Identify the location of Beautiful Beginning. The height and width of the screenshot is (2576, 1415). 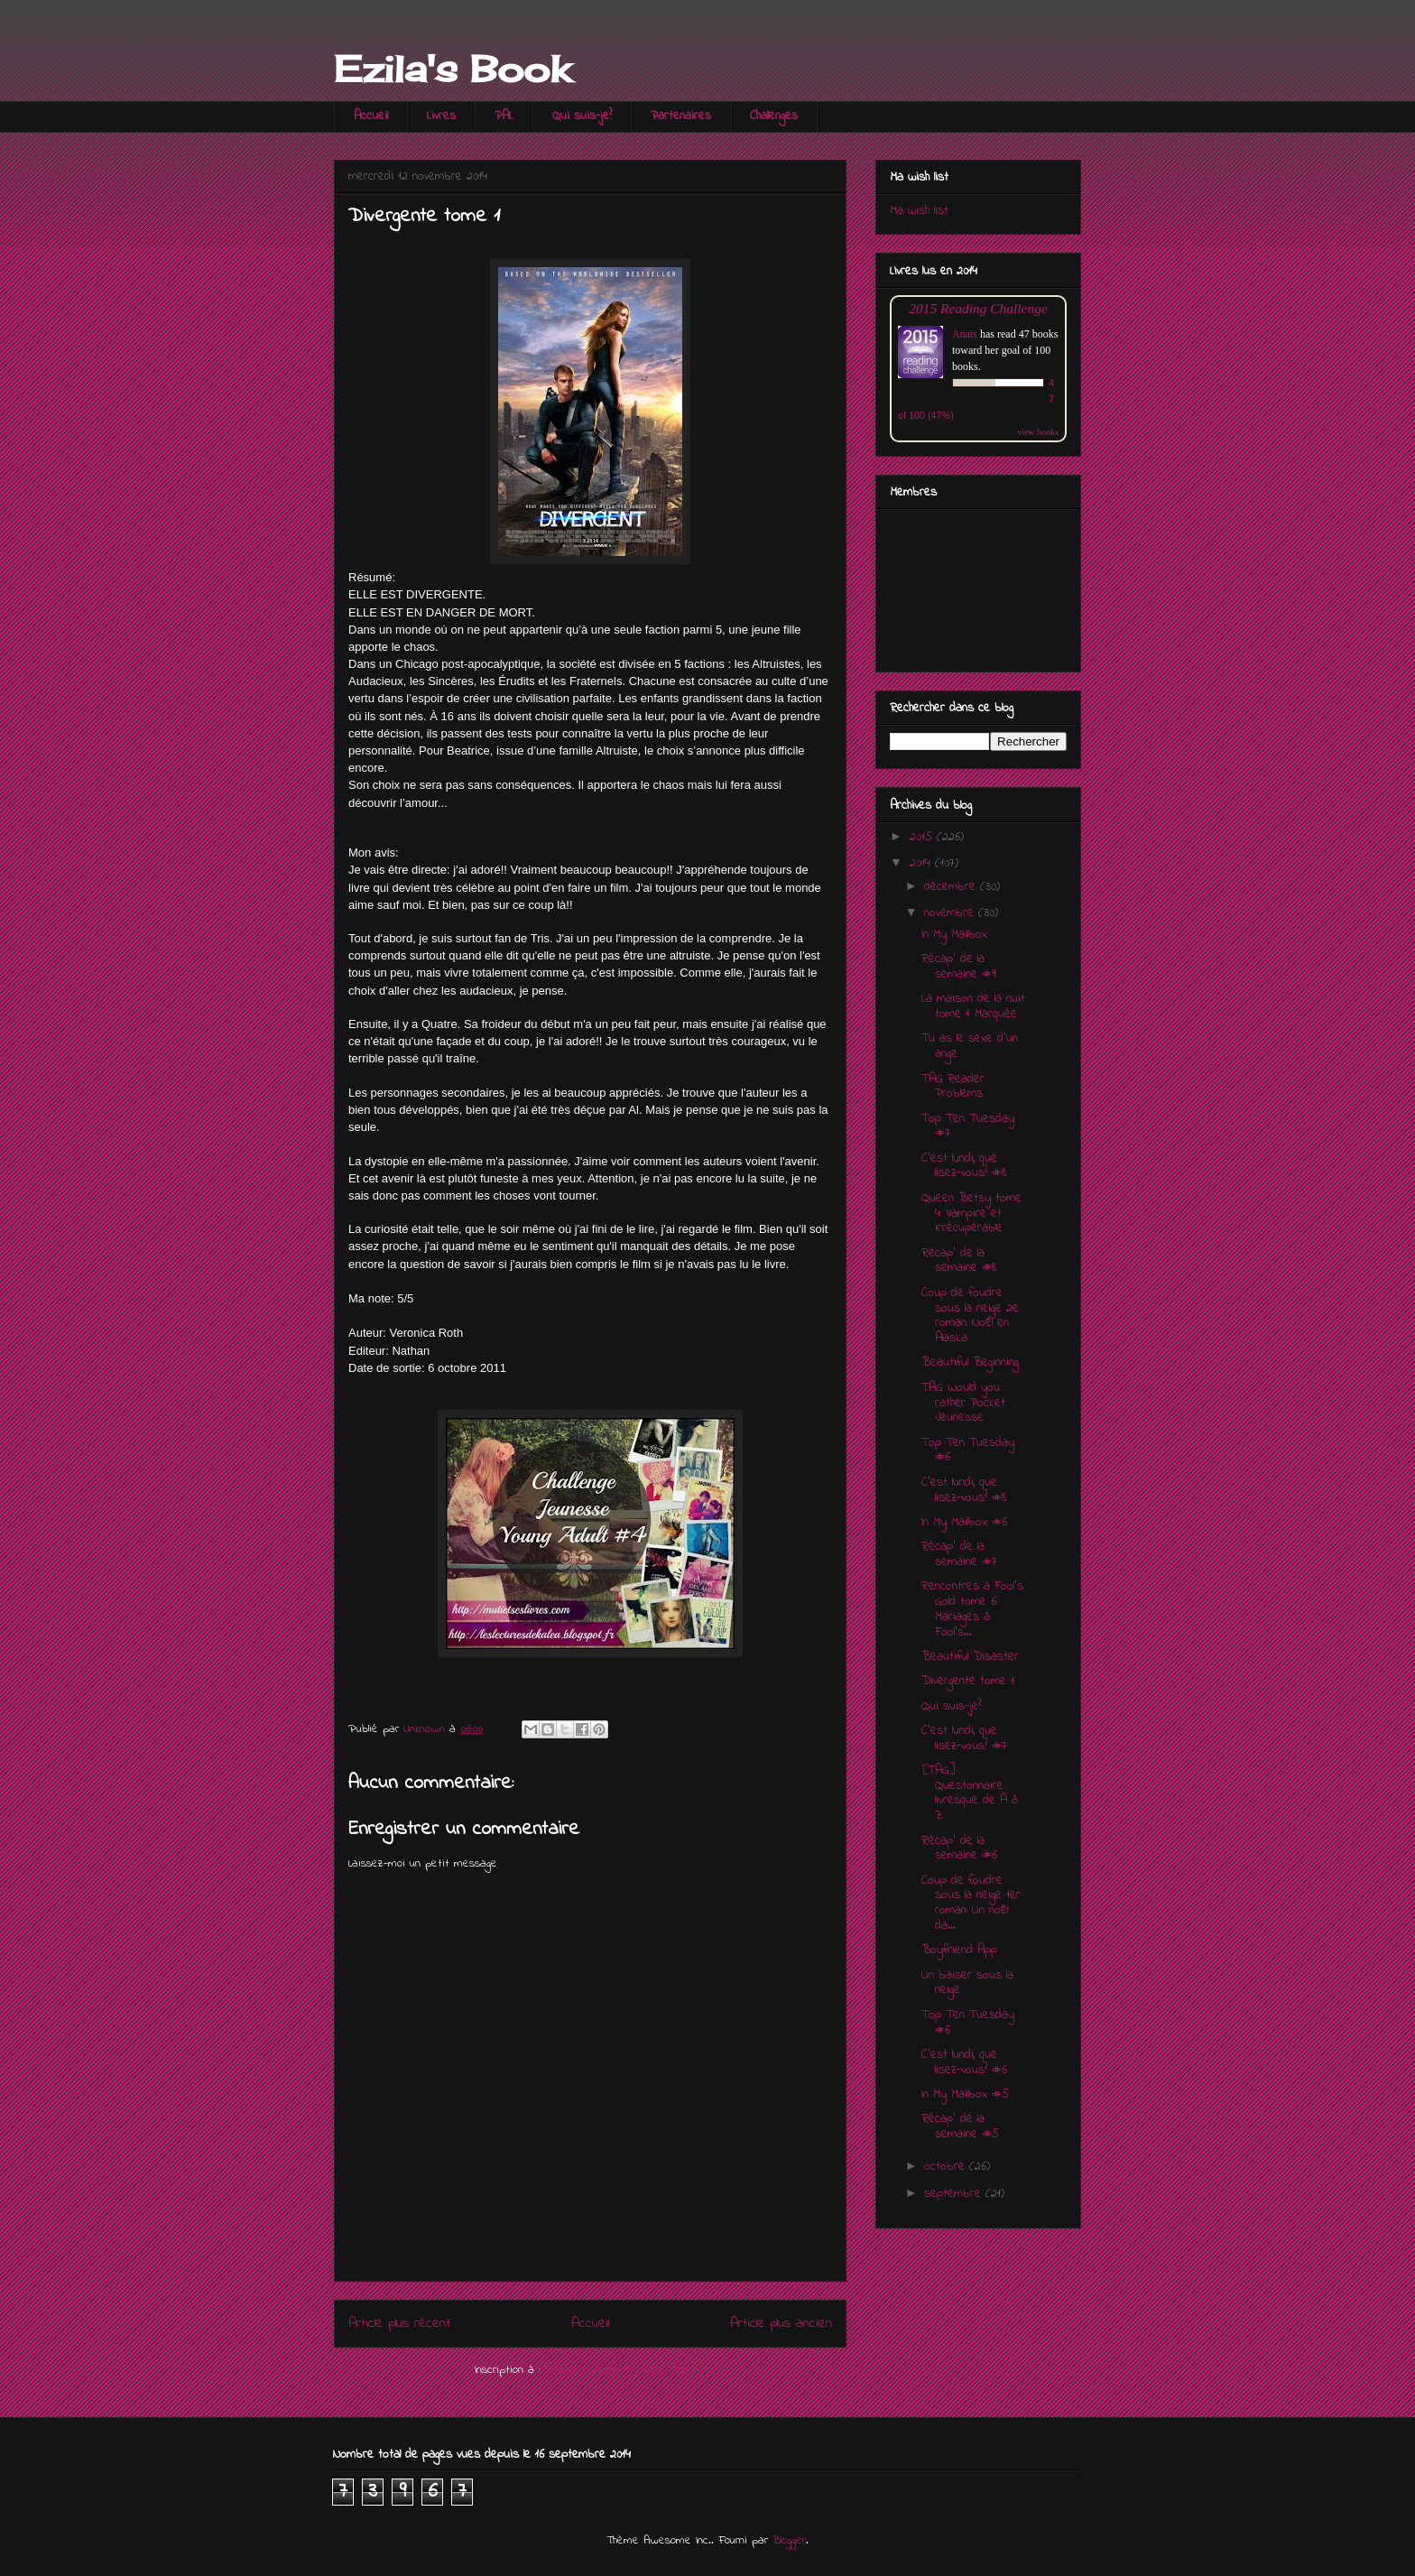
(970, 1362).